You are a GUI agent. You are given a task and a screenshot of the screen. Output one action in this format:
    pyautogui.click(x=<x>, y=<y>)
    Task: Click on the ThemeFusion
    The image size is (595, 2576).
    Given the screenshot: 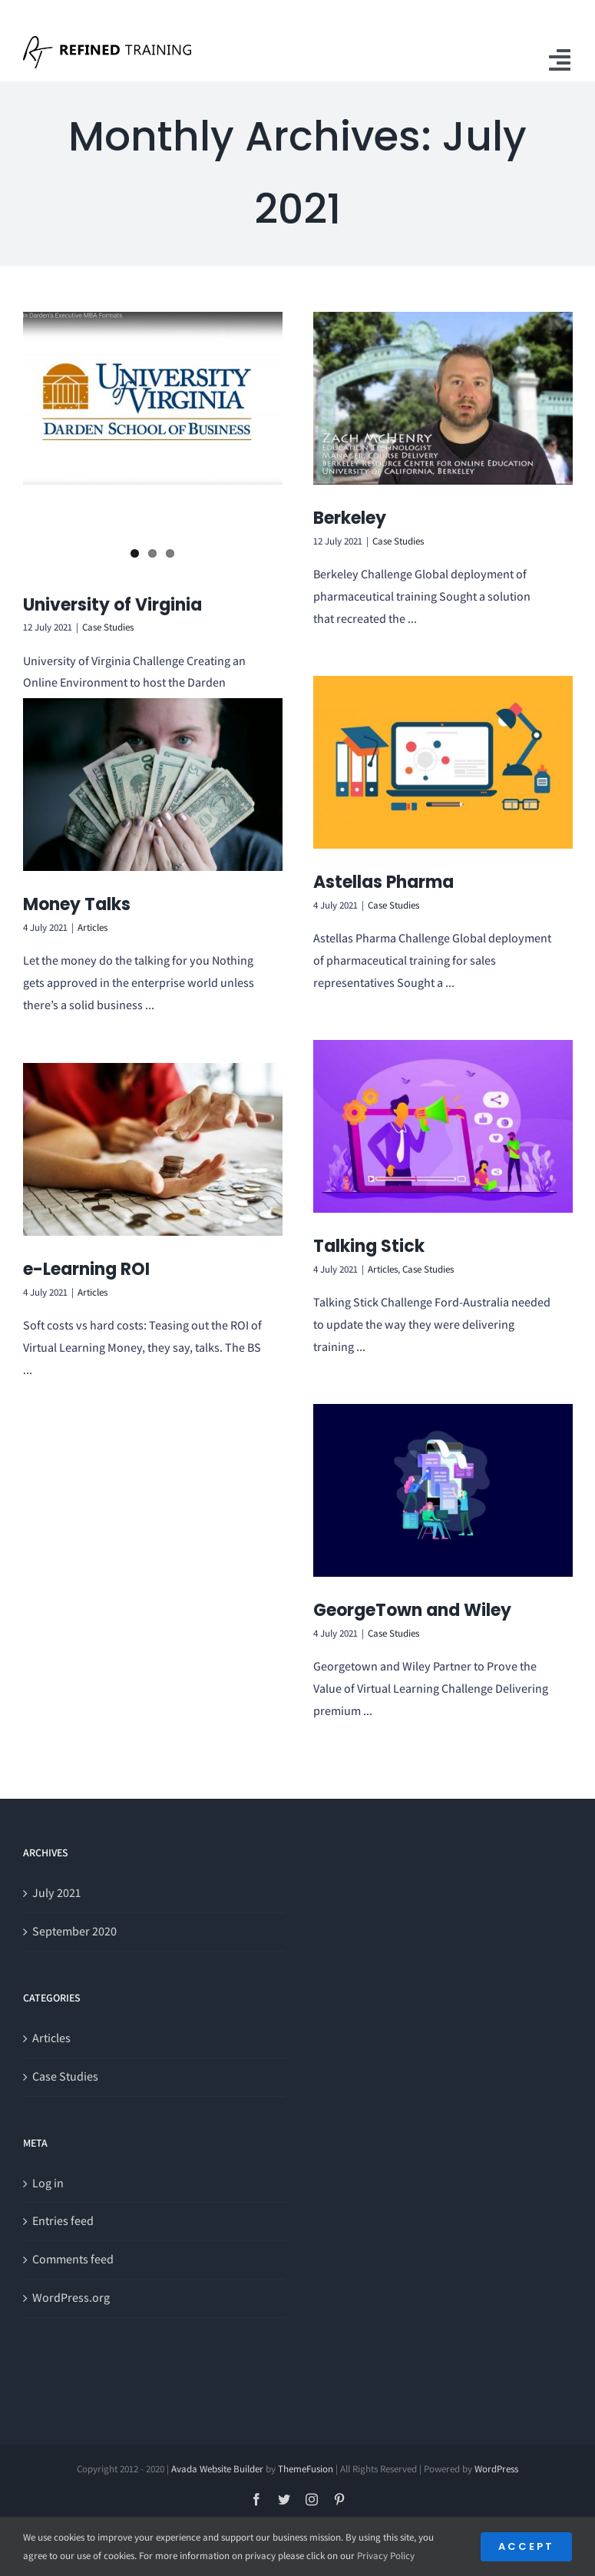 What is the action you would take?
    pyautogui.click(x=305, y=2468)
    